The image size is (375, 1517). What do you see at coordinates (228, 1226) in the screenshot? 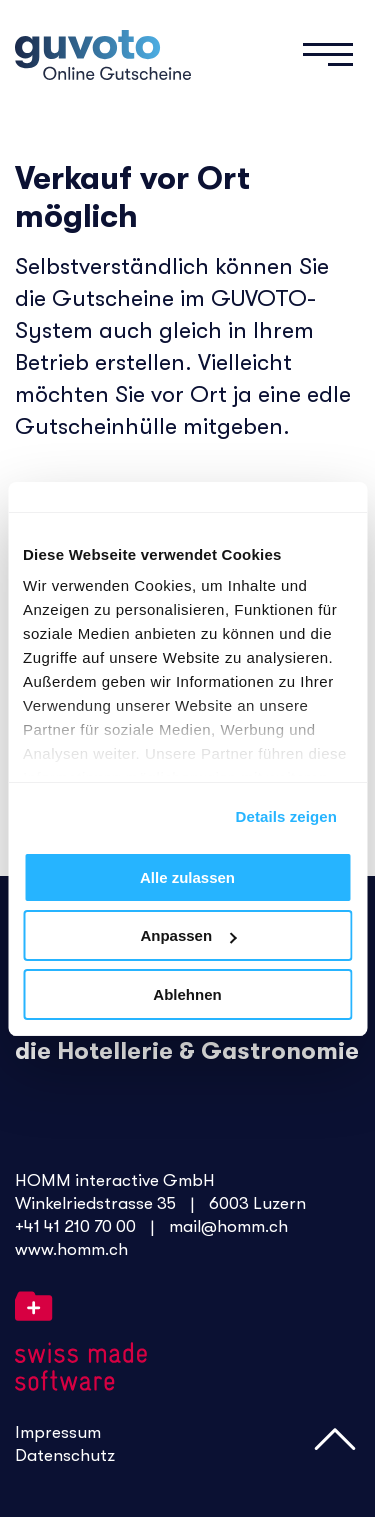
I see `mail@homm.ch` at bounding box center [228, 1226].